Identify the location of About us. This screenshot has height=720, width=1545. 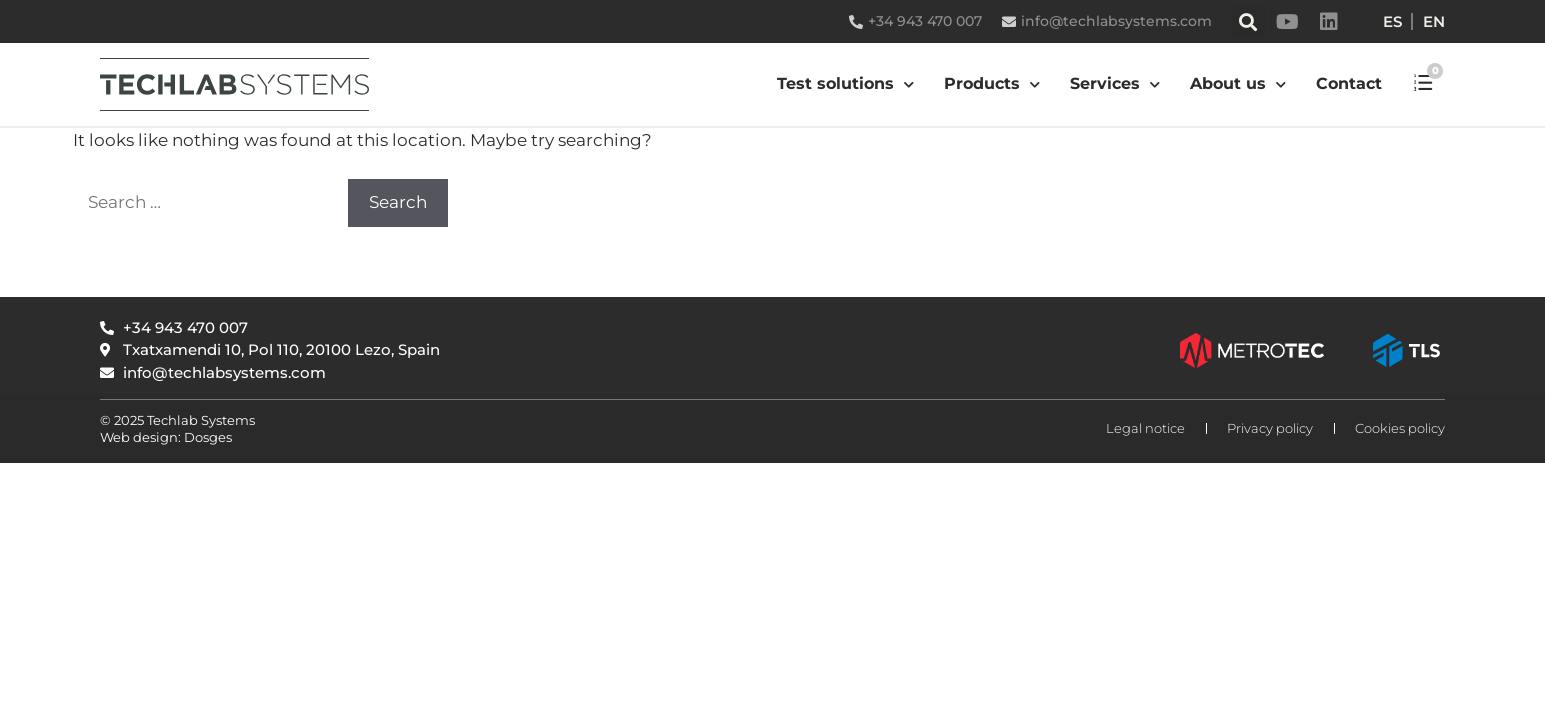
(1238, 84).